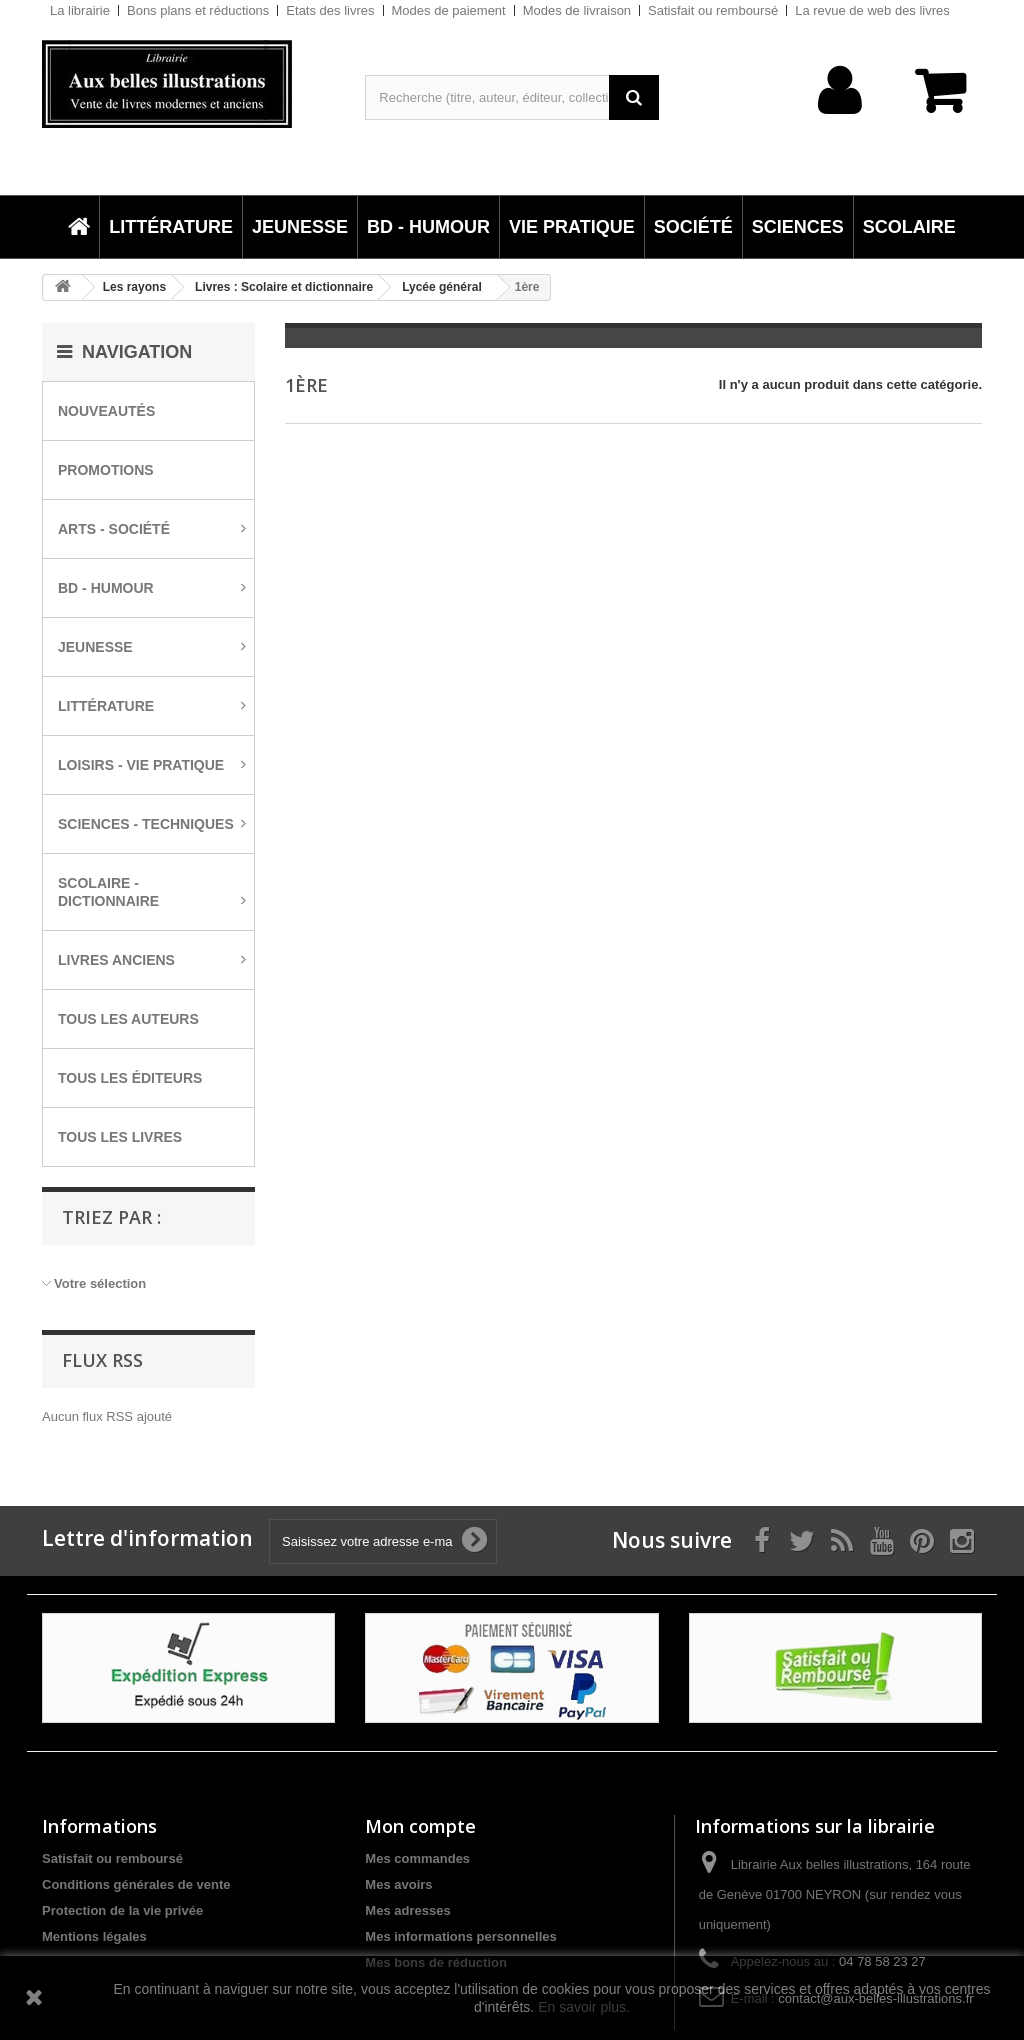 Image resolution: width=1024 pixels, height=2040 pixels. What do you see at coordinates (584, 2007) in the screenshot?
I see `En savoir plus.` at bounding box center [584, 2007].